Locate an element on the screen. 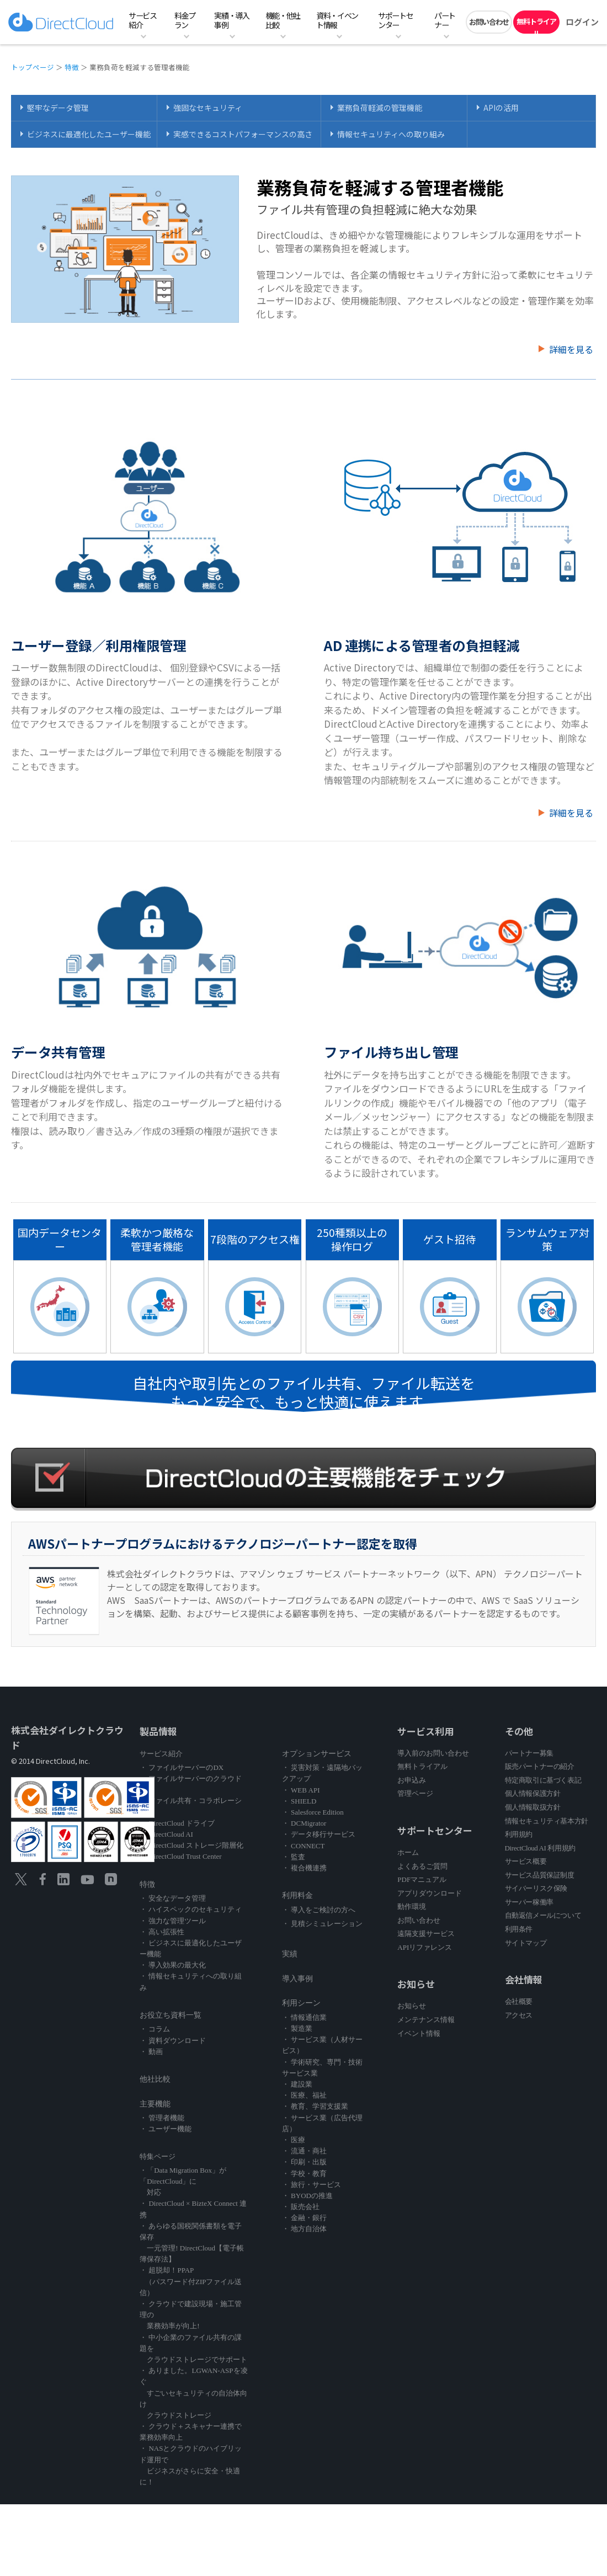  利用条件 is located at coordinates (519, 1929).